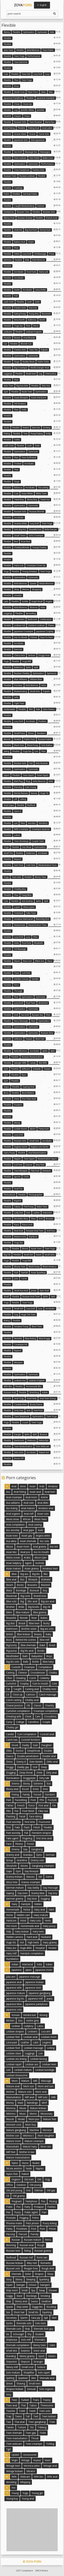 This screenshot has height=2576, width=64. I want to click on Feet lesbian, so click(20, 157).